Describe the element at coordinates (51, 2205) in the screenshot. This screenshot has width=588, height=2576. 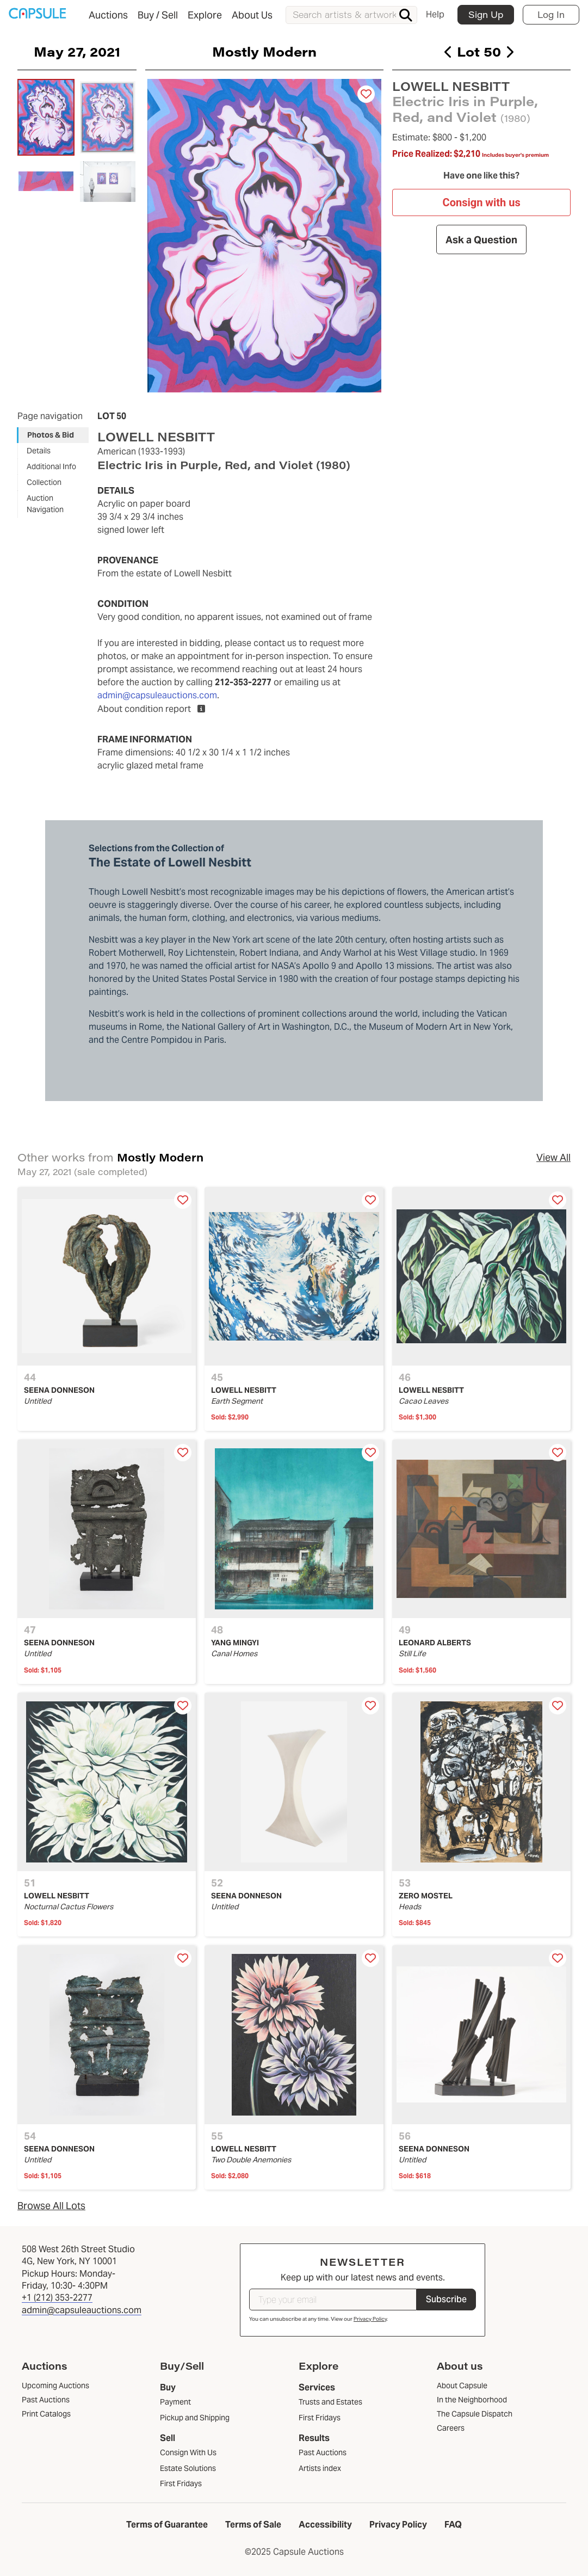
I see `Browse All Lots` at that location.